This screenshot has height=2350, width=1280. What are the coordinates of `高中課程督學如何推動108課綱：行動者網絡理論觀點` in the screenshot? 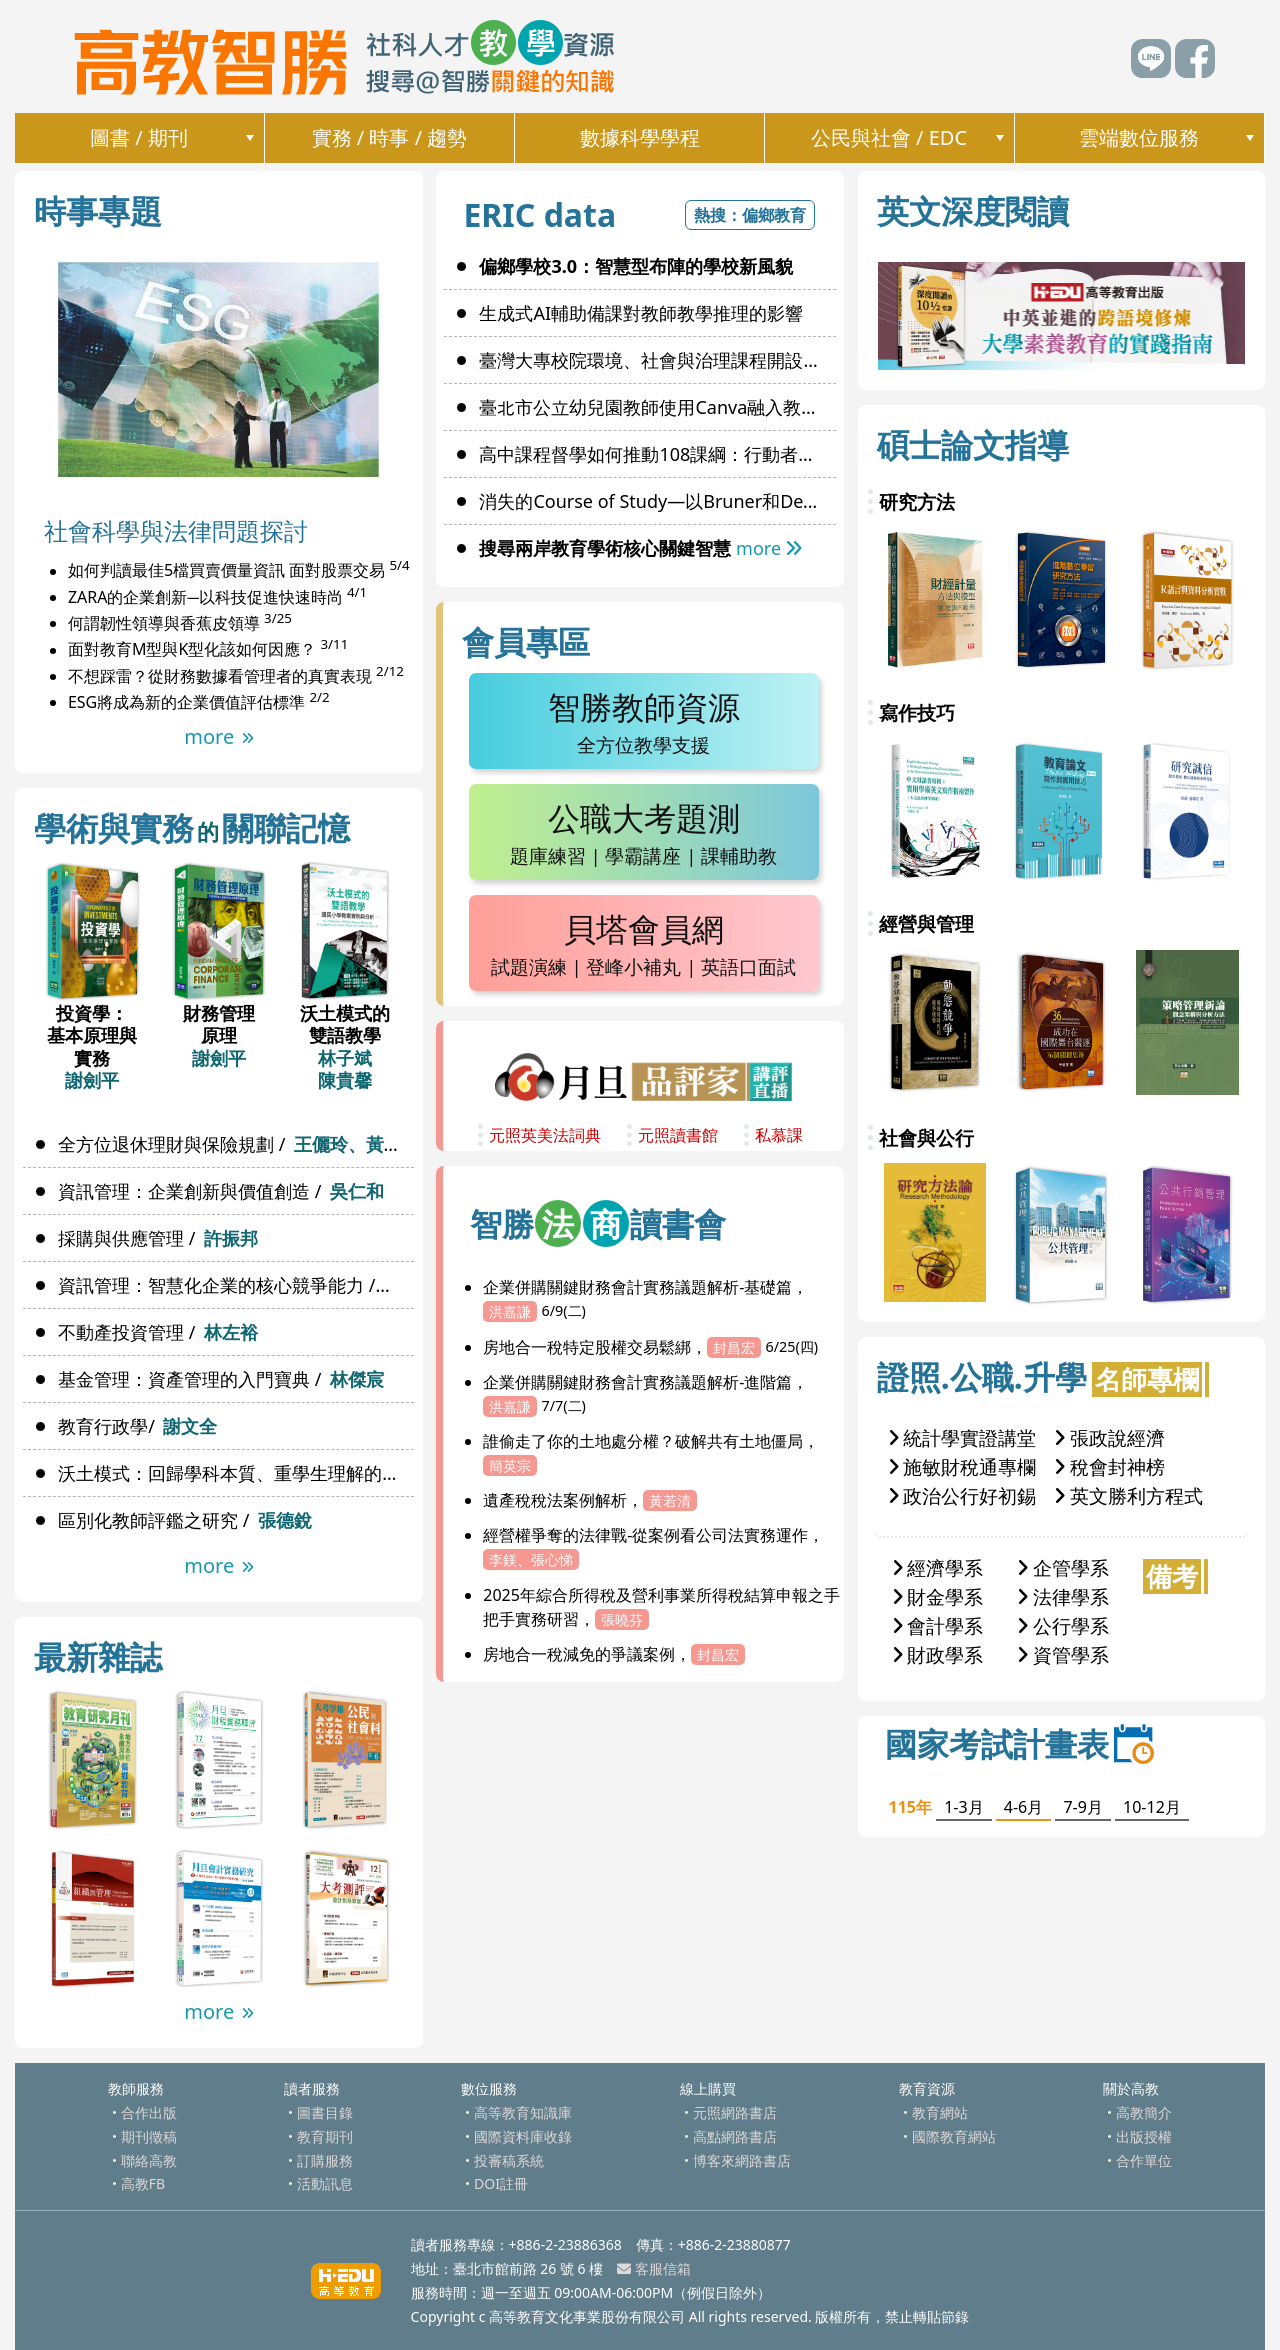 It's located at (657, 454).